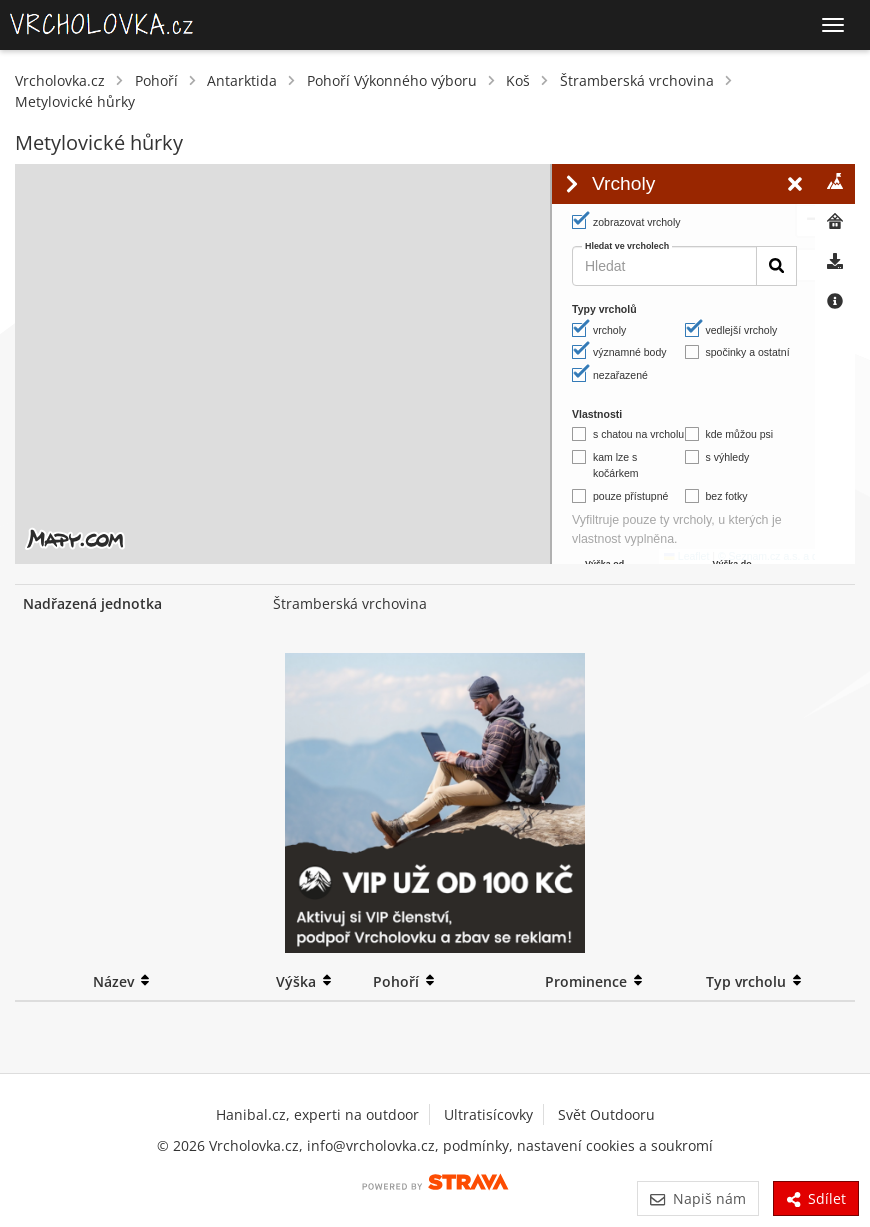 The height and width of the screenshot is (1227, 870). I want to click on [tab], so click(835, 184).